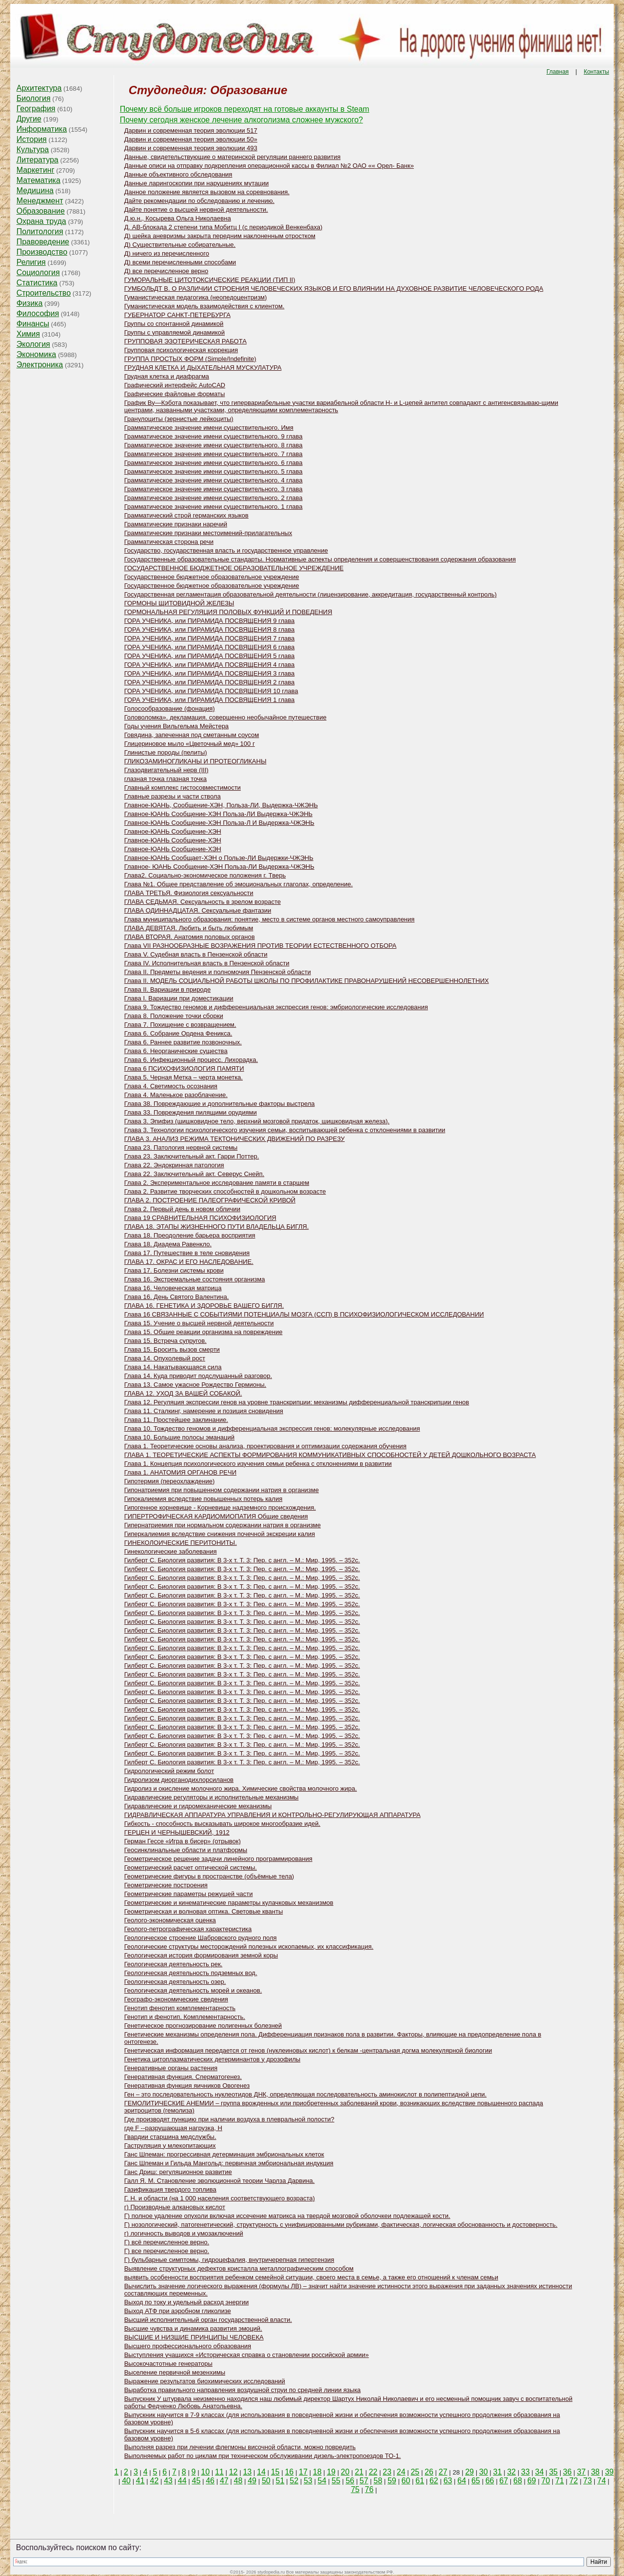 This screenshot has width=624, height=2576. Describe the element at coordinates (169, 541) in the screenshot. I see `Грамматическая сторона речи` at that location.